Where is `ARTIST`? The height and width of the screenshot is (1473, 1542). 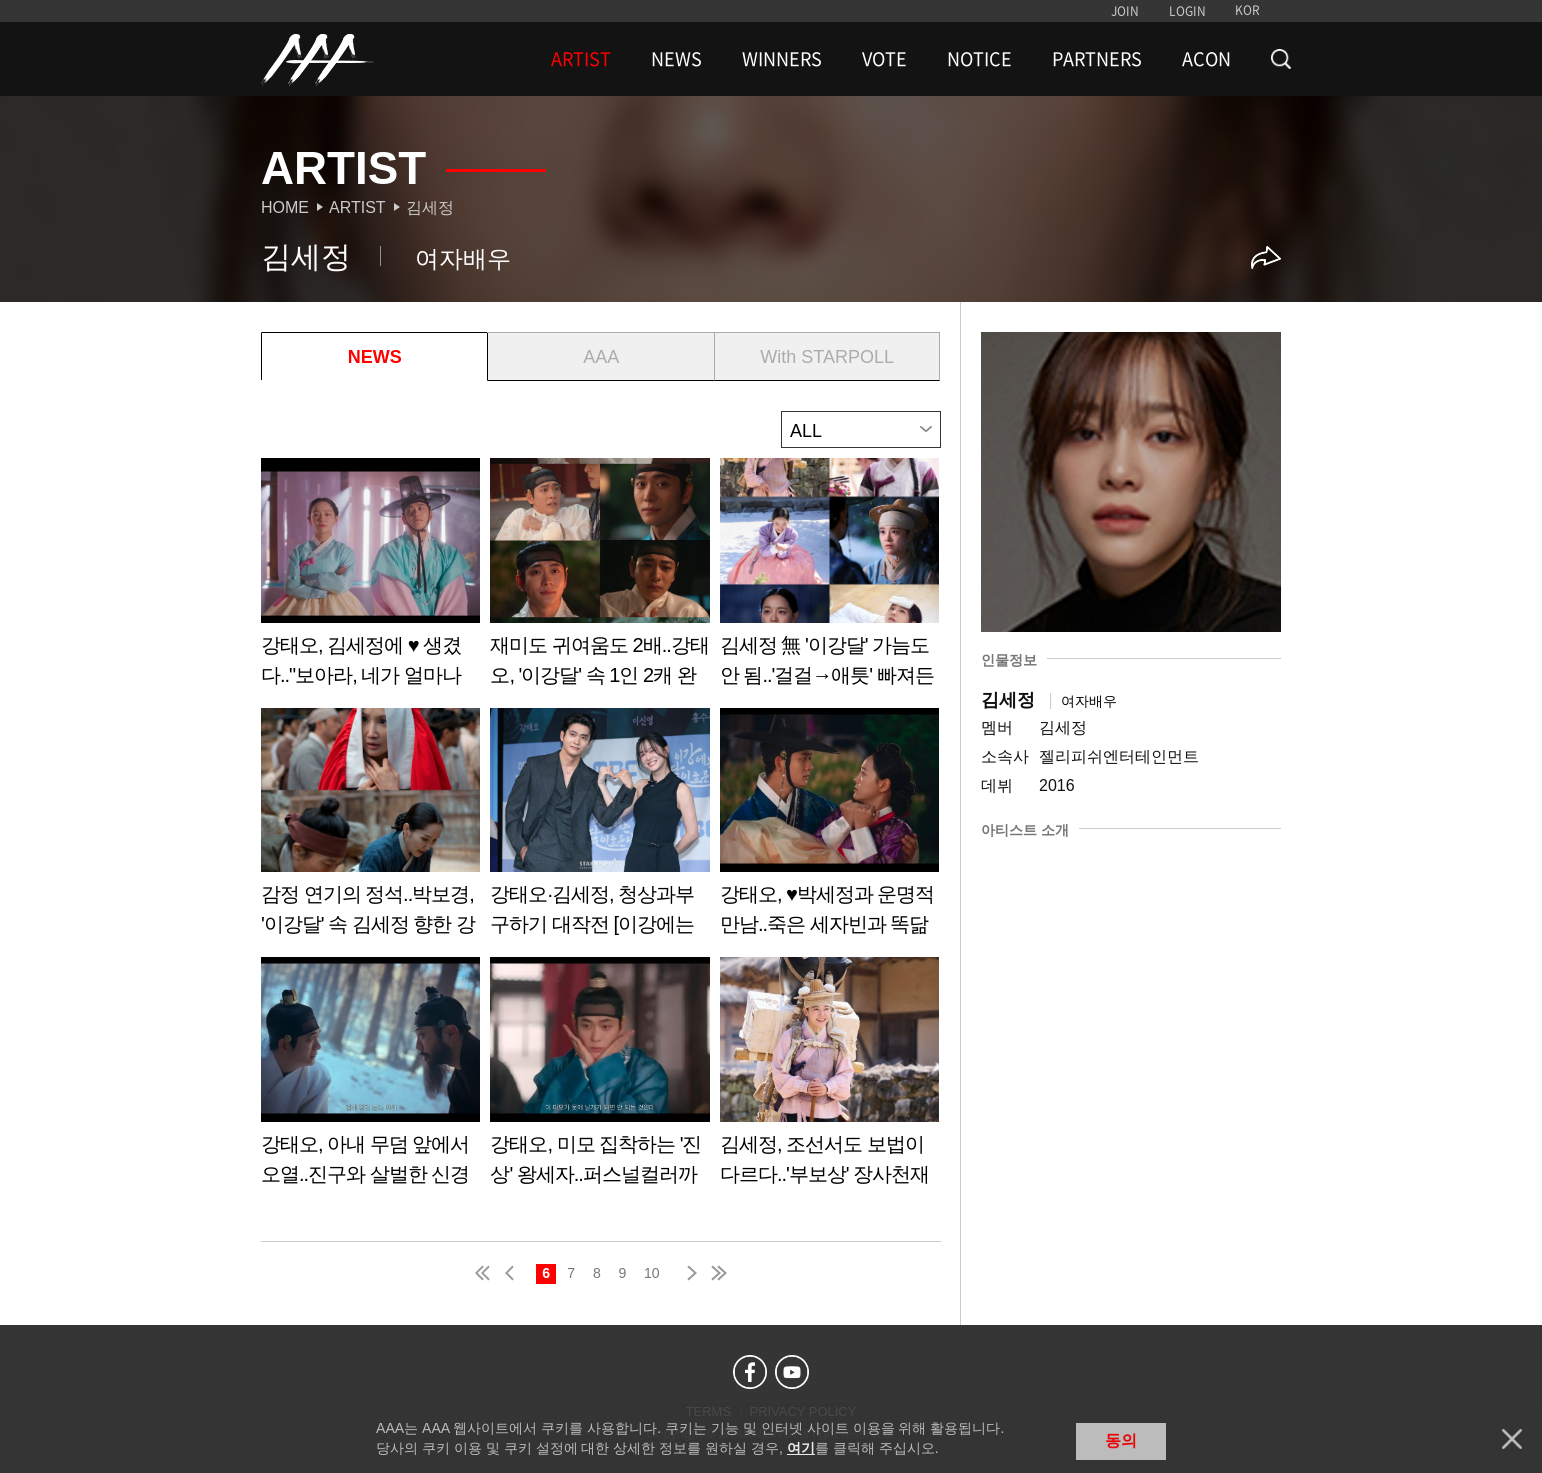 ARTIST is located at coordinates (581, 59).